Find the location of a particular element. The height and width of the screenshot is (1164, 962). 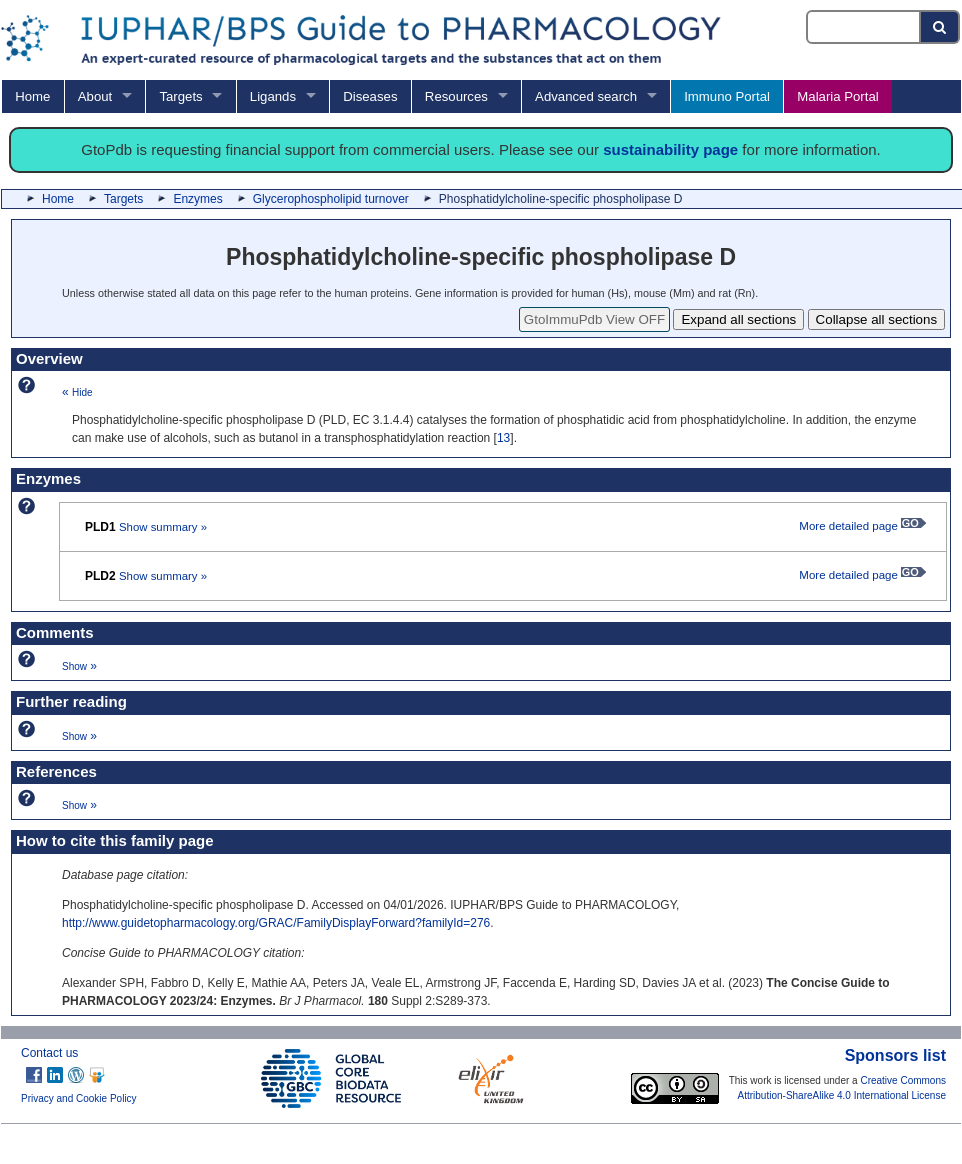

Immuno Portal is located at coordinates (727, 96).